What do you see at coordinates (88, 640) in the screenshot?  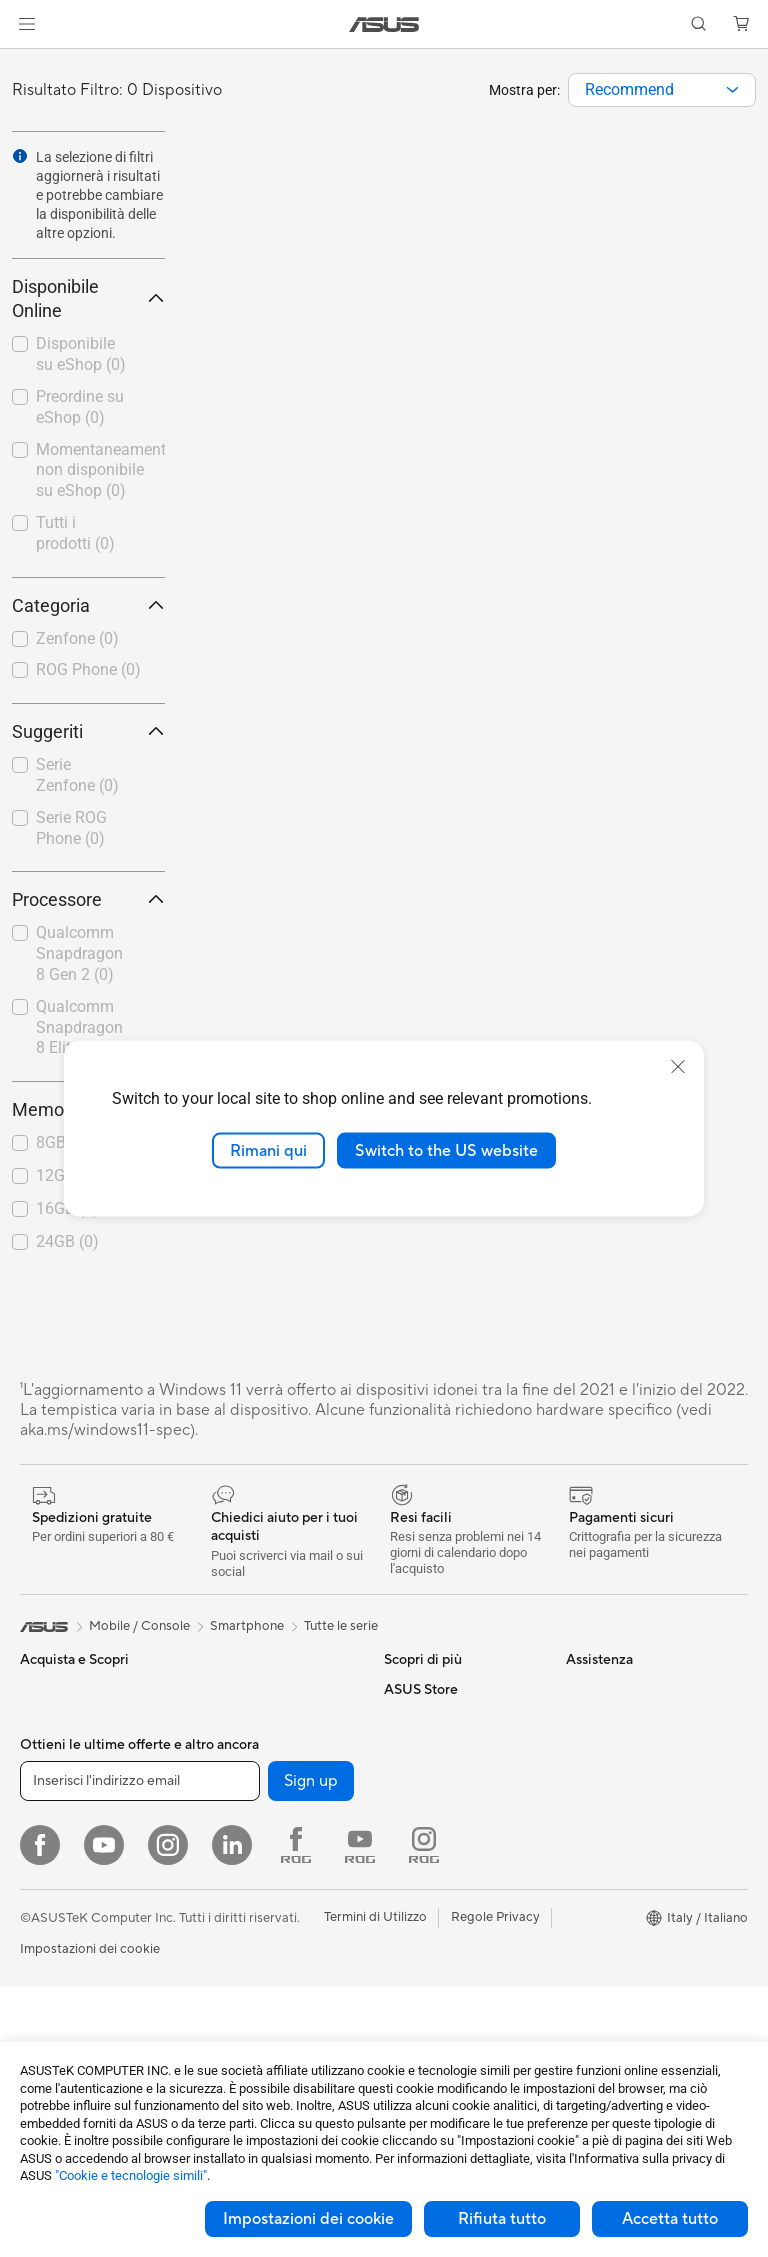 I see `[checkbox]` at bounding box center [88, 640].